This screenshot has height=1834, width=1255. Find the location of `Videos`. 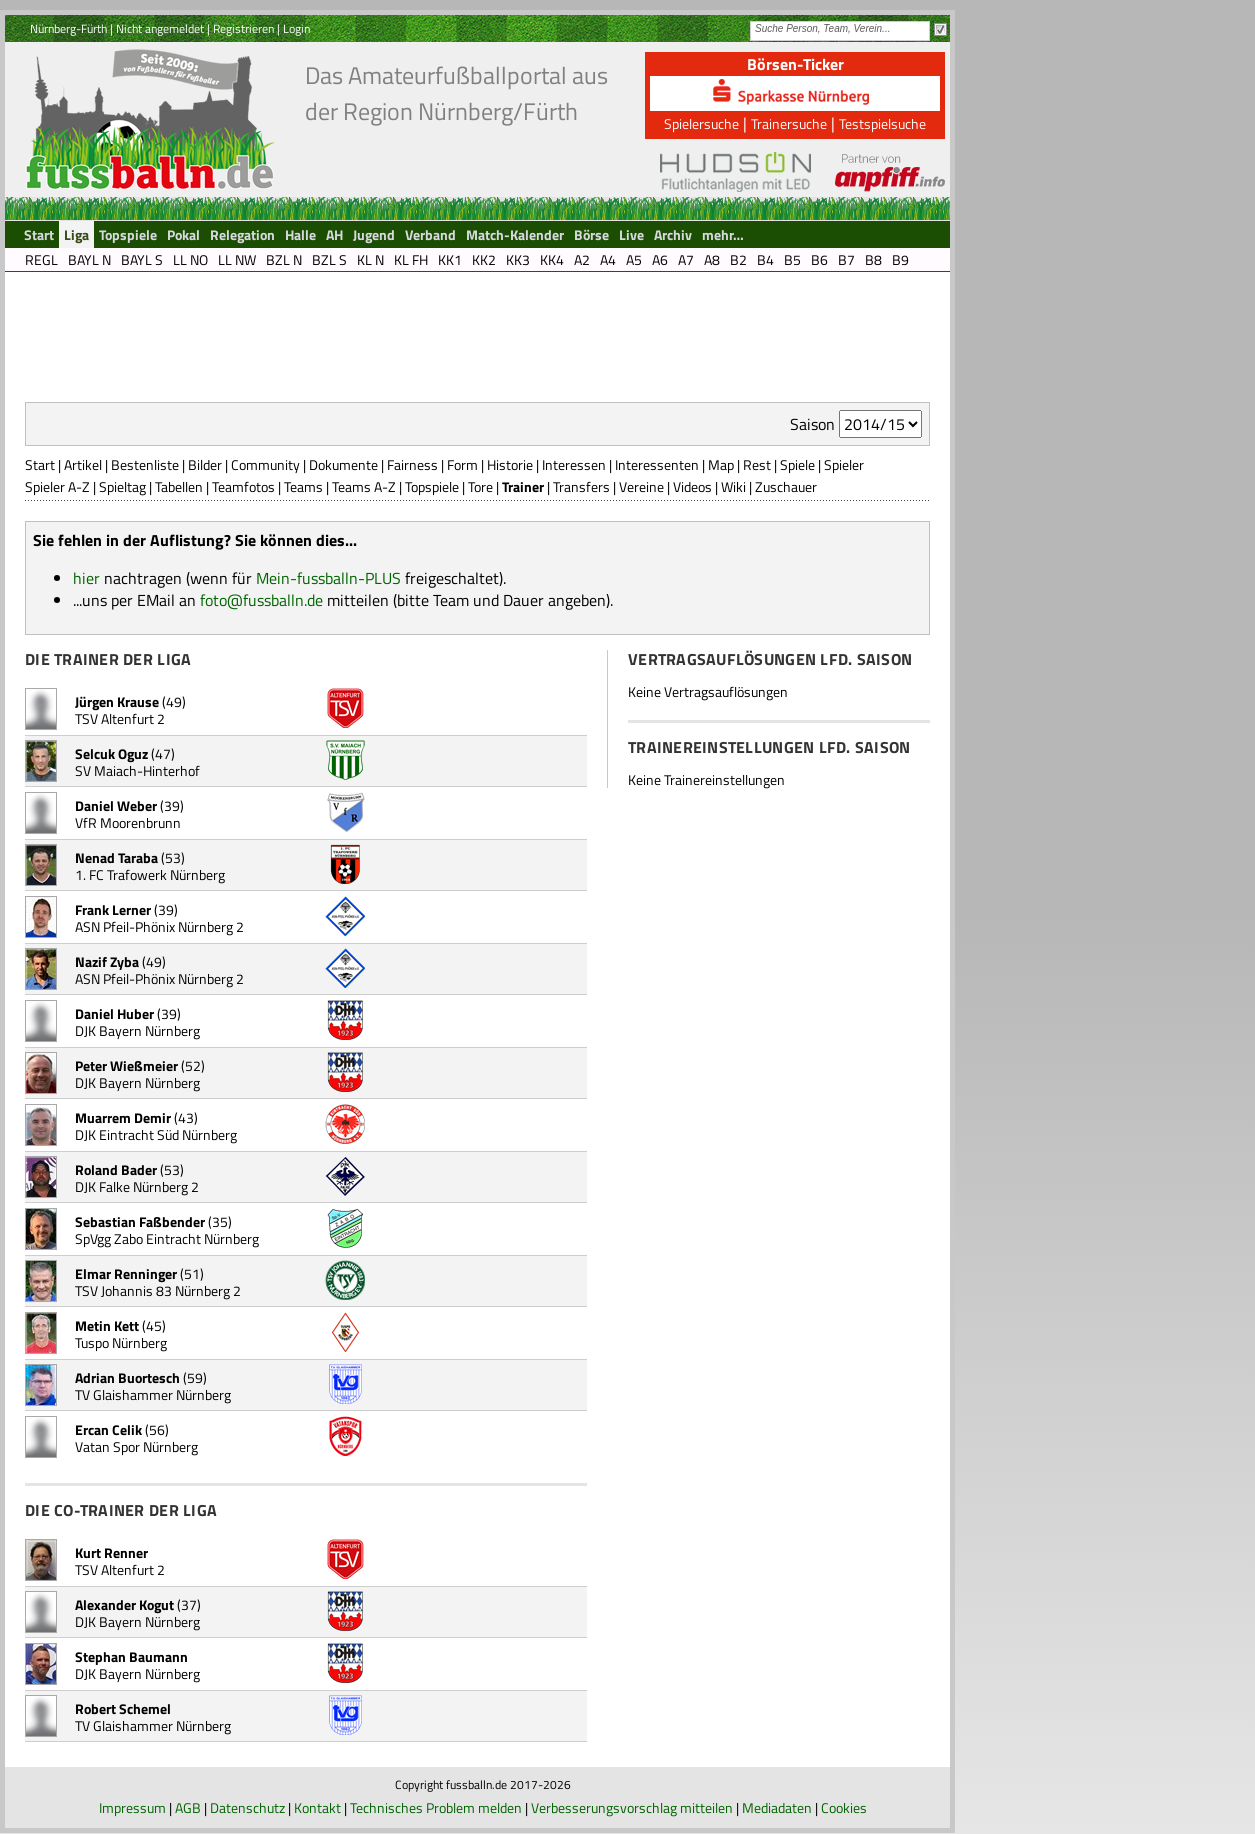

Videos is located at coordinates (692, 486).